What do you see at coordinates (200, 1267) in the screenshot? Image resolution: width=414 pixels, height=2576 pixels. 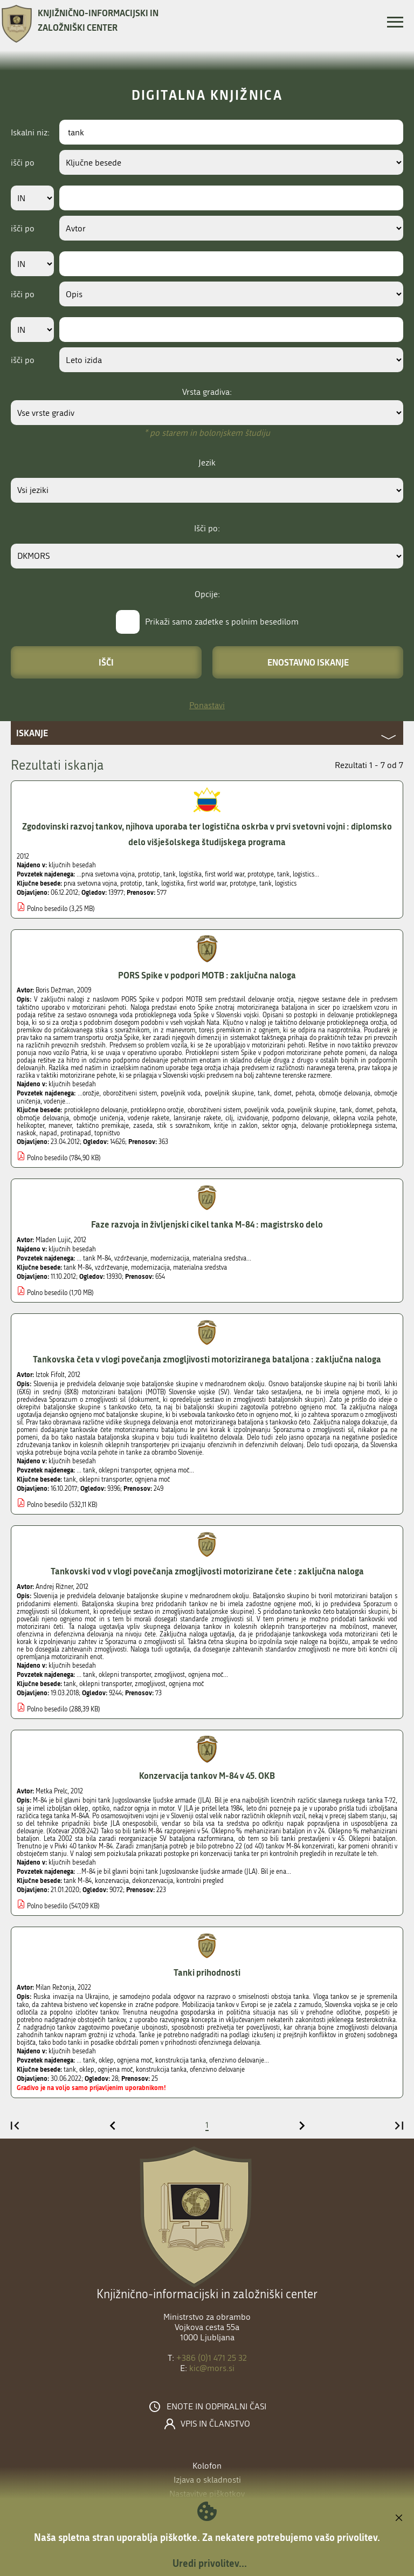 I see `materialna sredstva` at bounding box center [200, 1267].